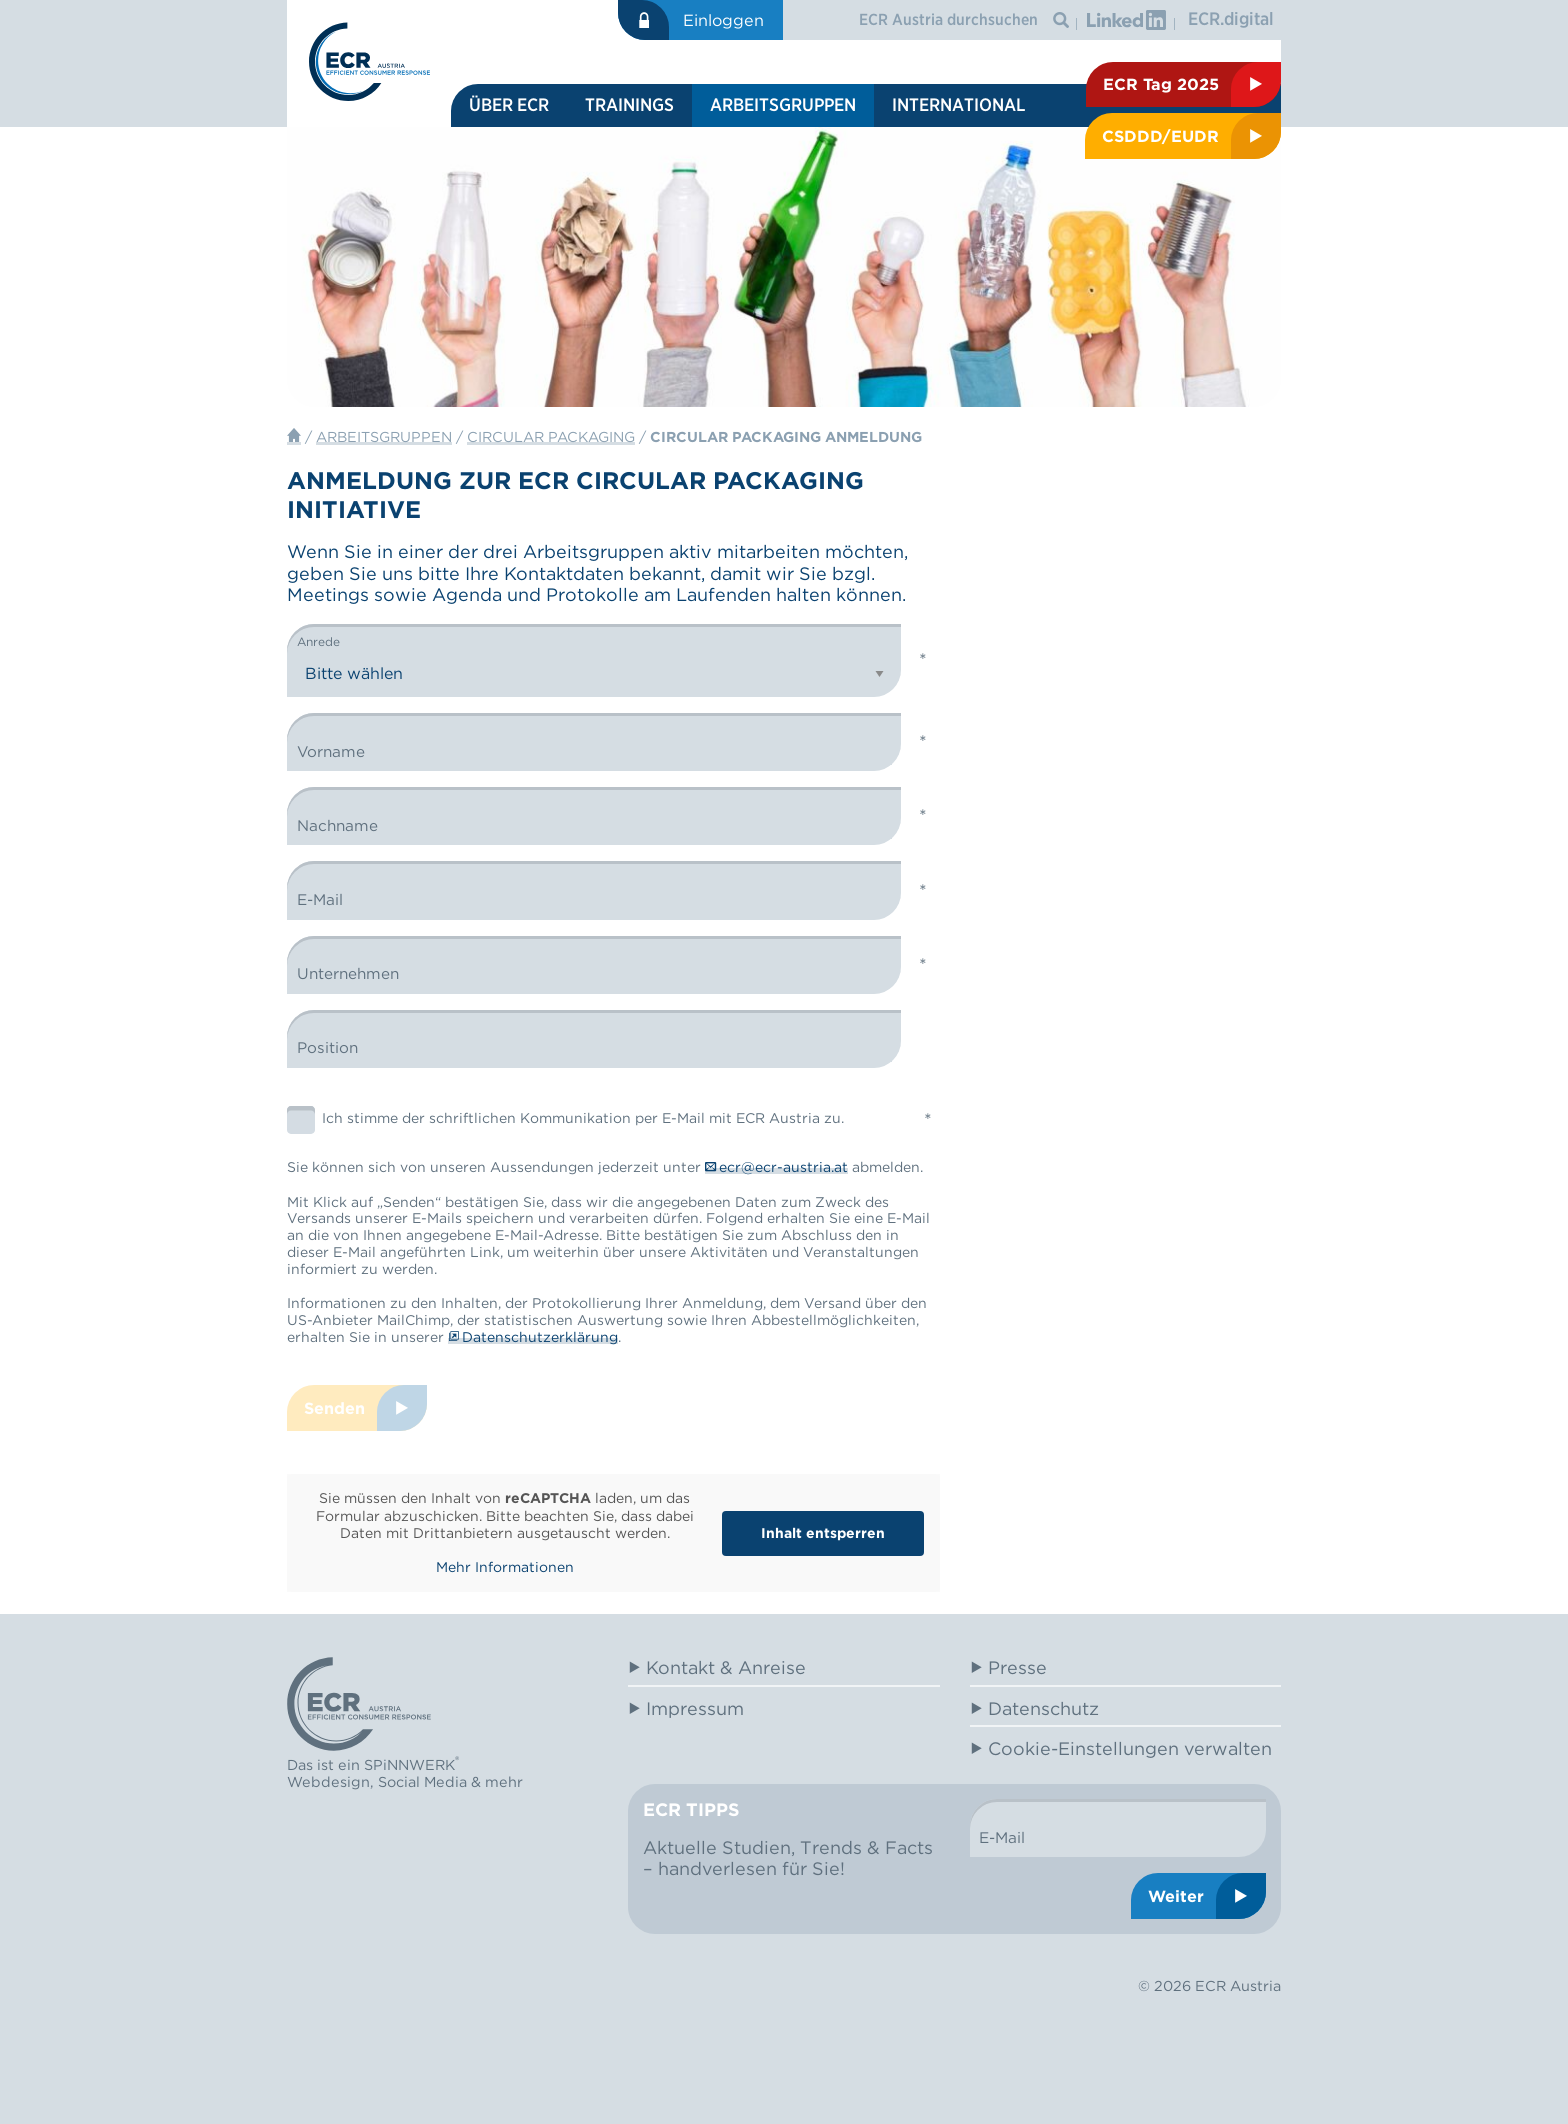  Describe the element at coordinates (551, 436) in the screenshot. I see `Circular Packaging` at that location.